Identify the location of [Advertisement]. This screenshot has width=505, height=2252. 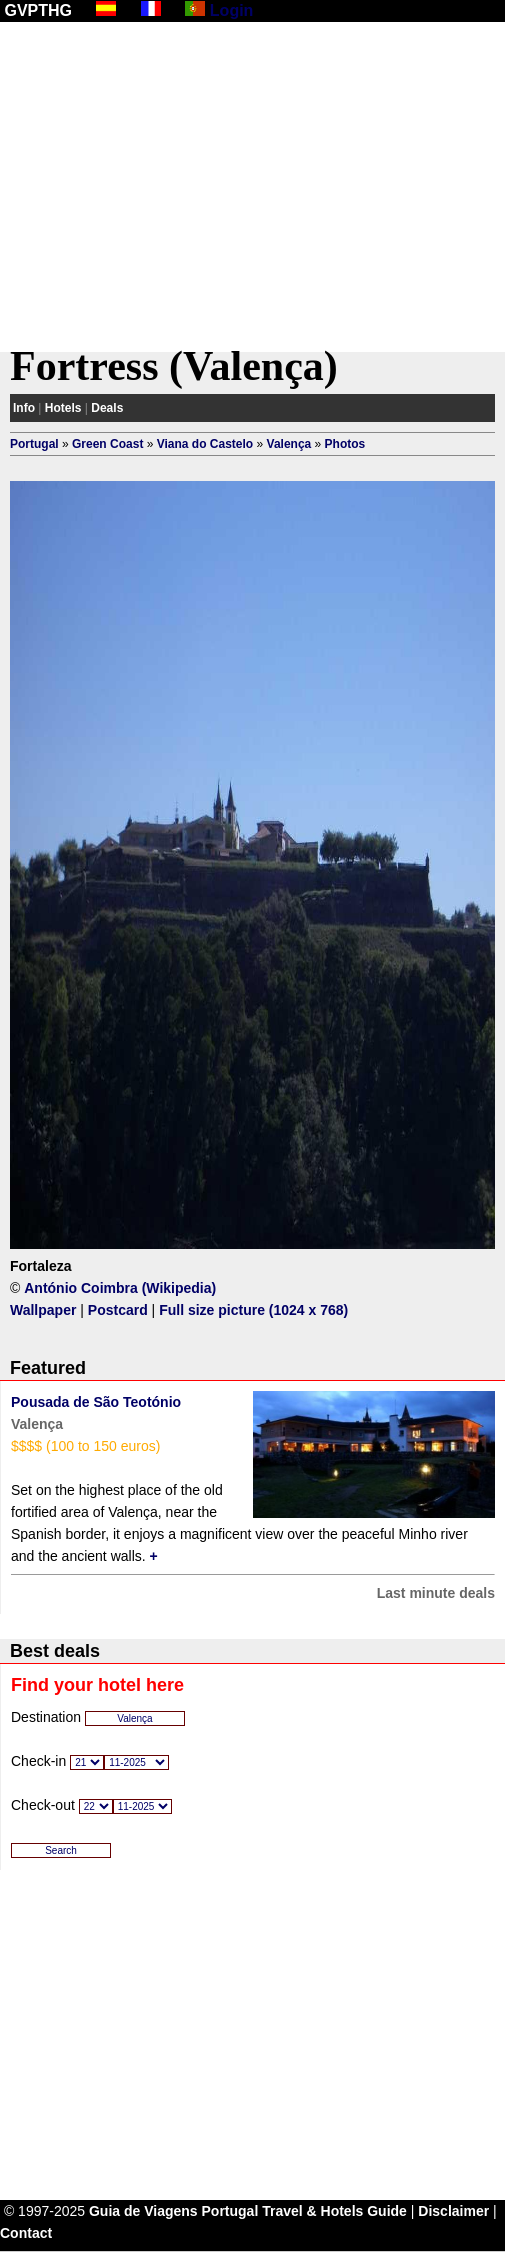
(252, 187).